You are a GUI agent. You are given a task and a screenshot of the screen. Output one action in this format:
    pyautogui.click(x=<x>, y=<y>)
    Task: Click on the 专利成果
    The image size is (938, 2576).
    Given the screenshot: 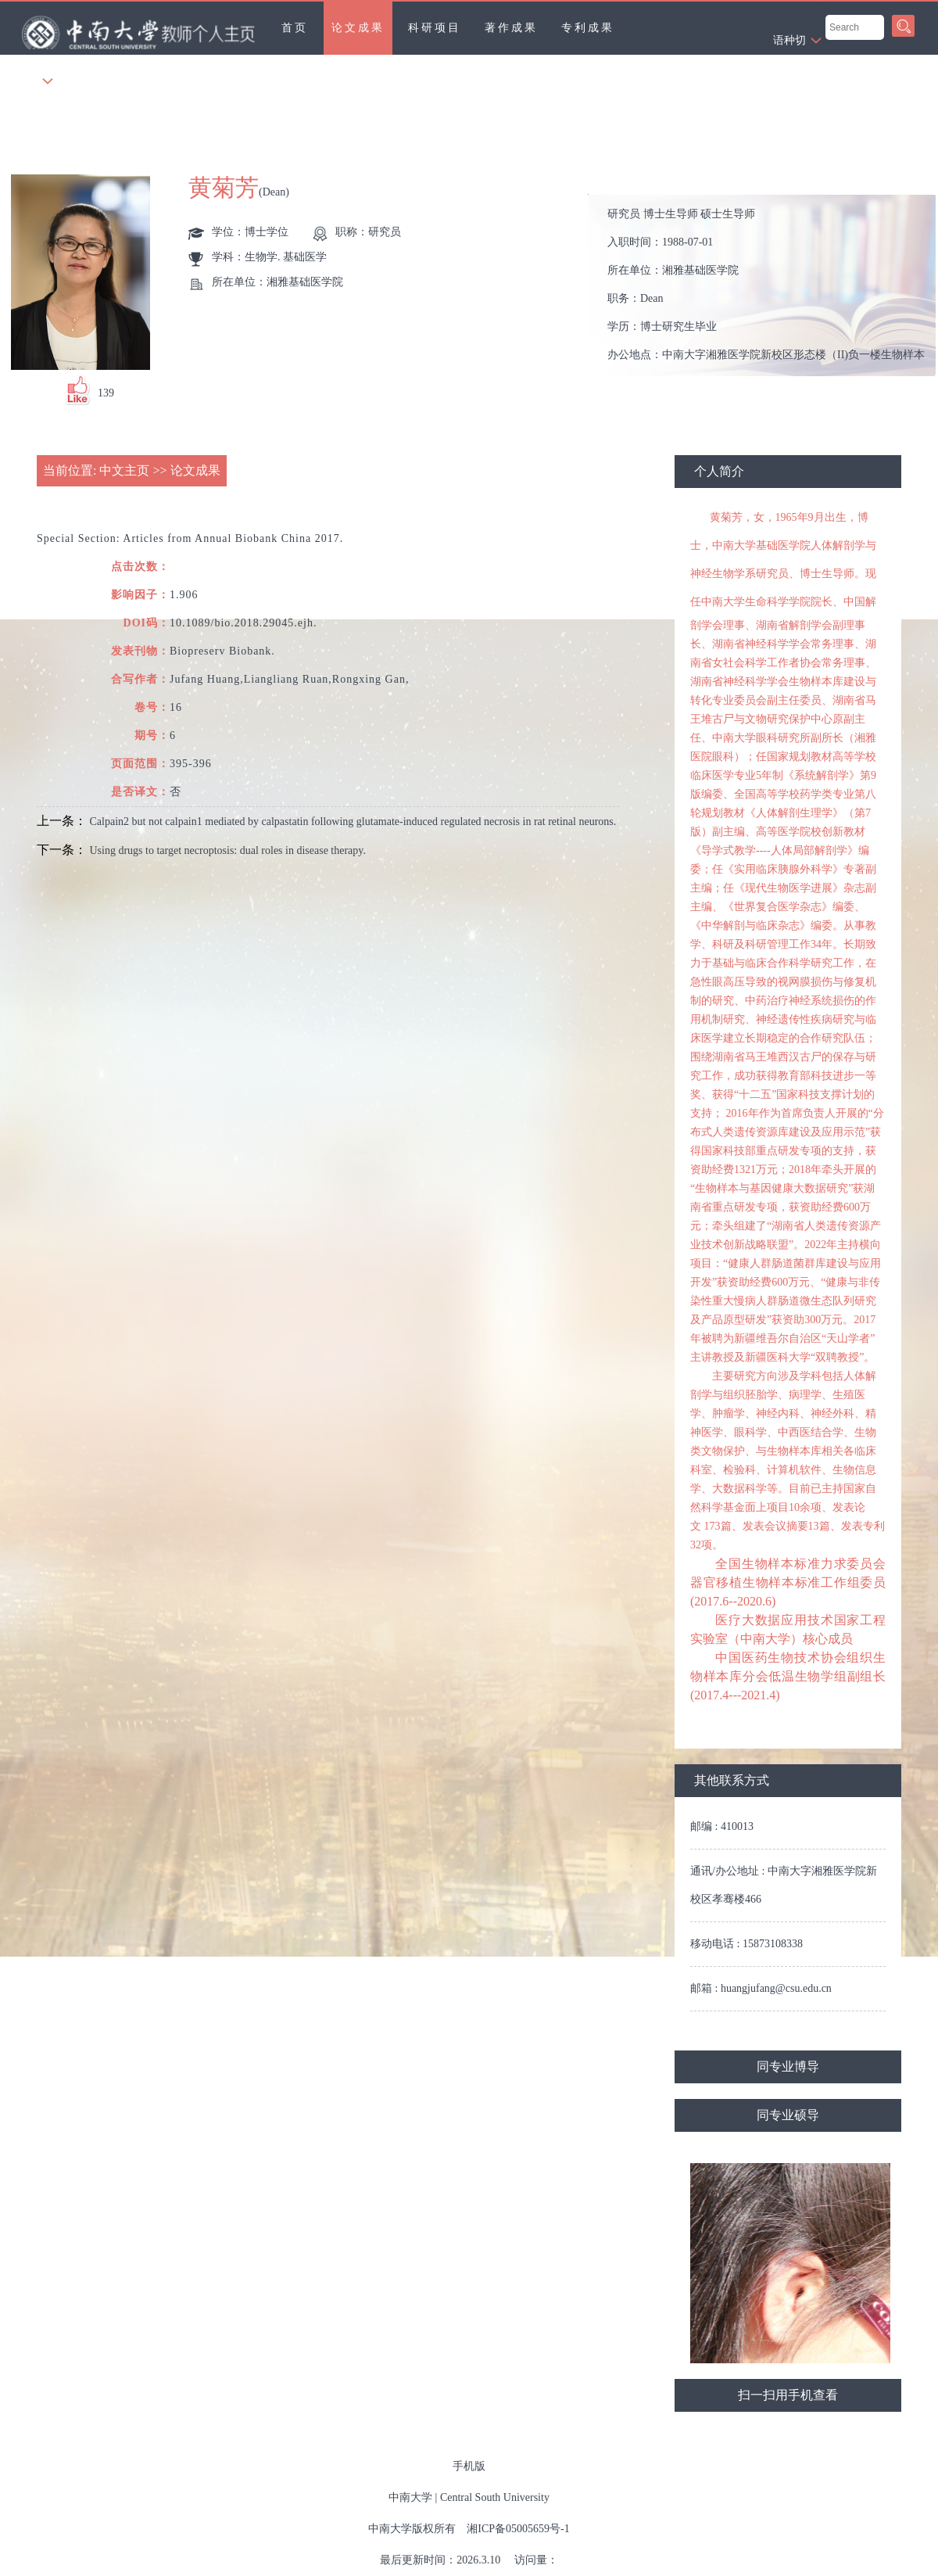 What is the action you would take?
    pyautogui.click(x=587, y=28)
    